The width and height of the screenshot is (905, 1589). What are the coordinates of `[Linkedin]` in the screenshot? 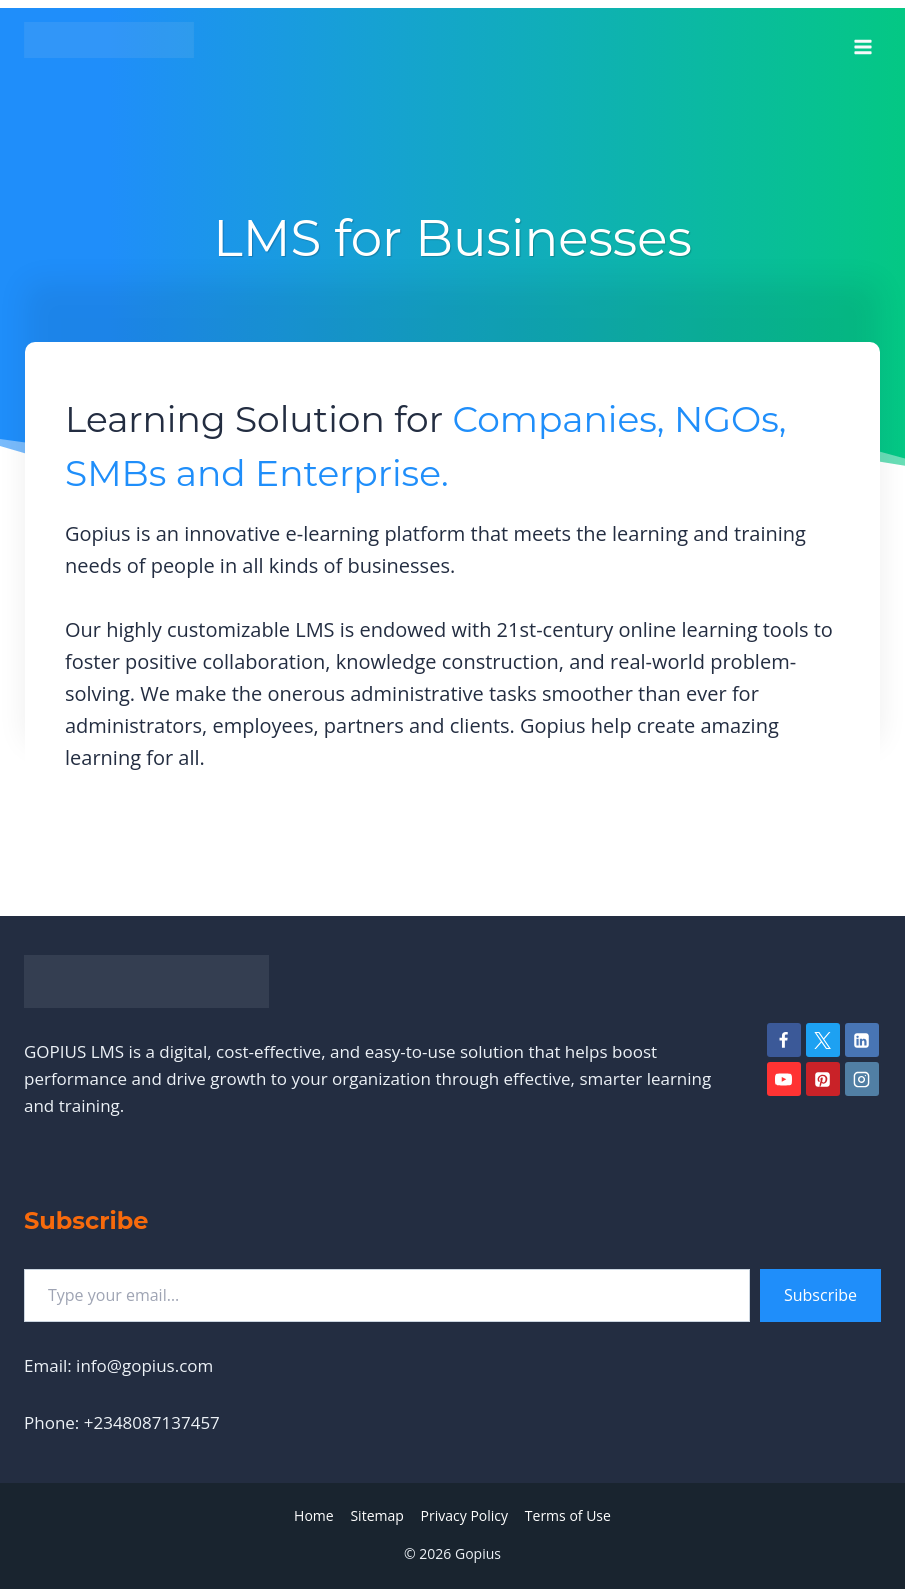 It's located at (862, 1040).